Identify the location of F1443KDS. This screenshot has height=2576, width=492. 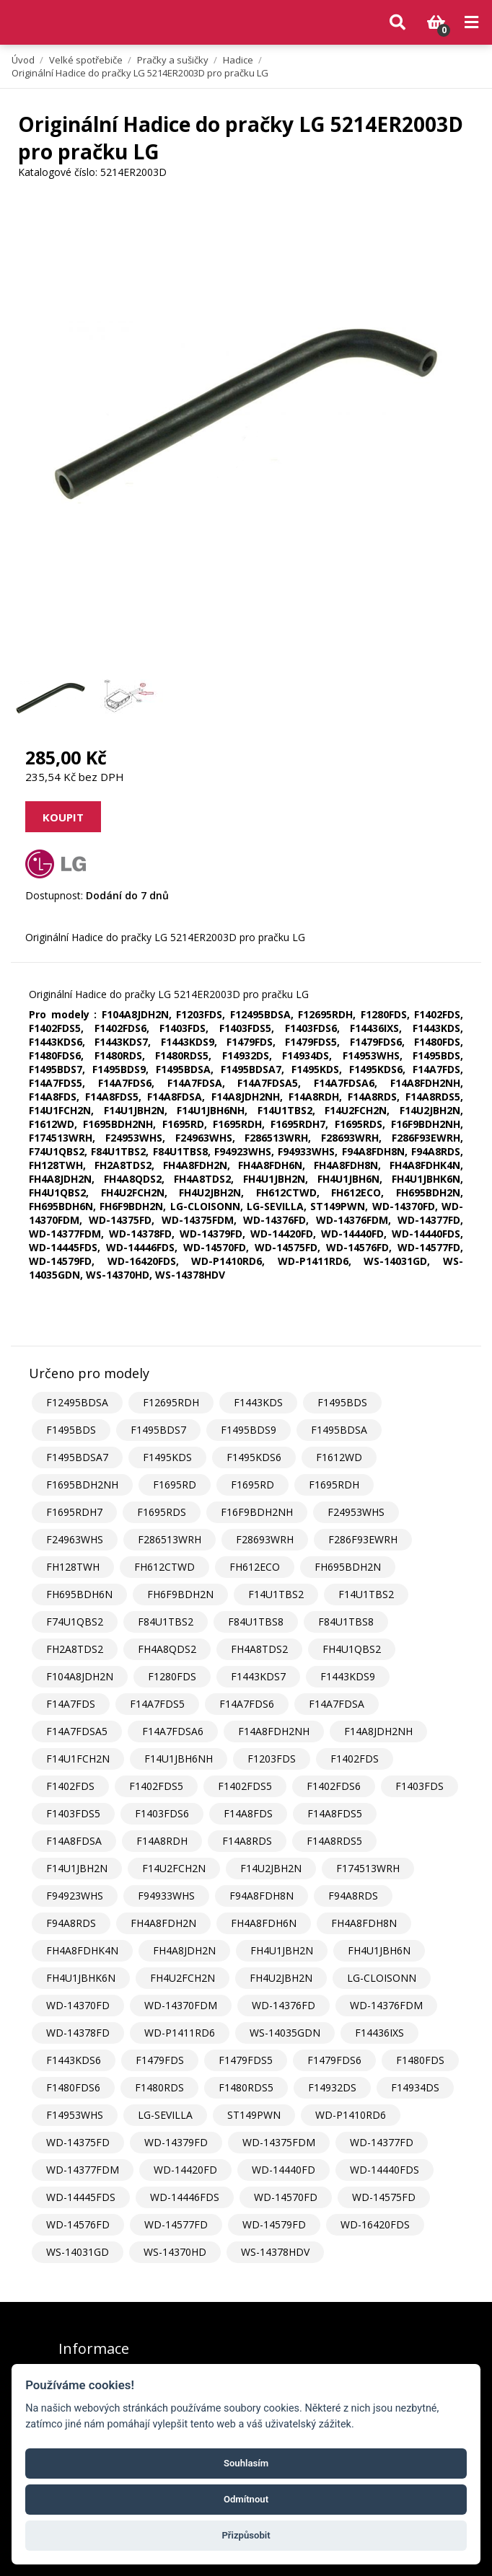
(258, 1402).